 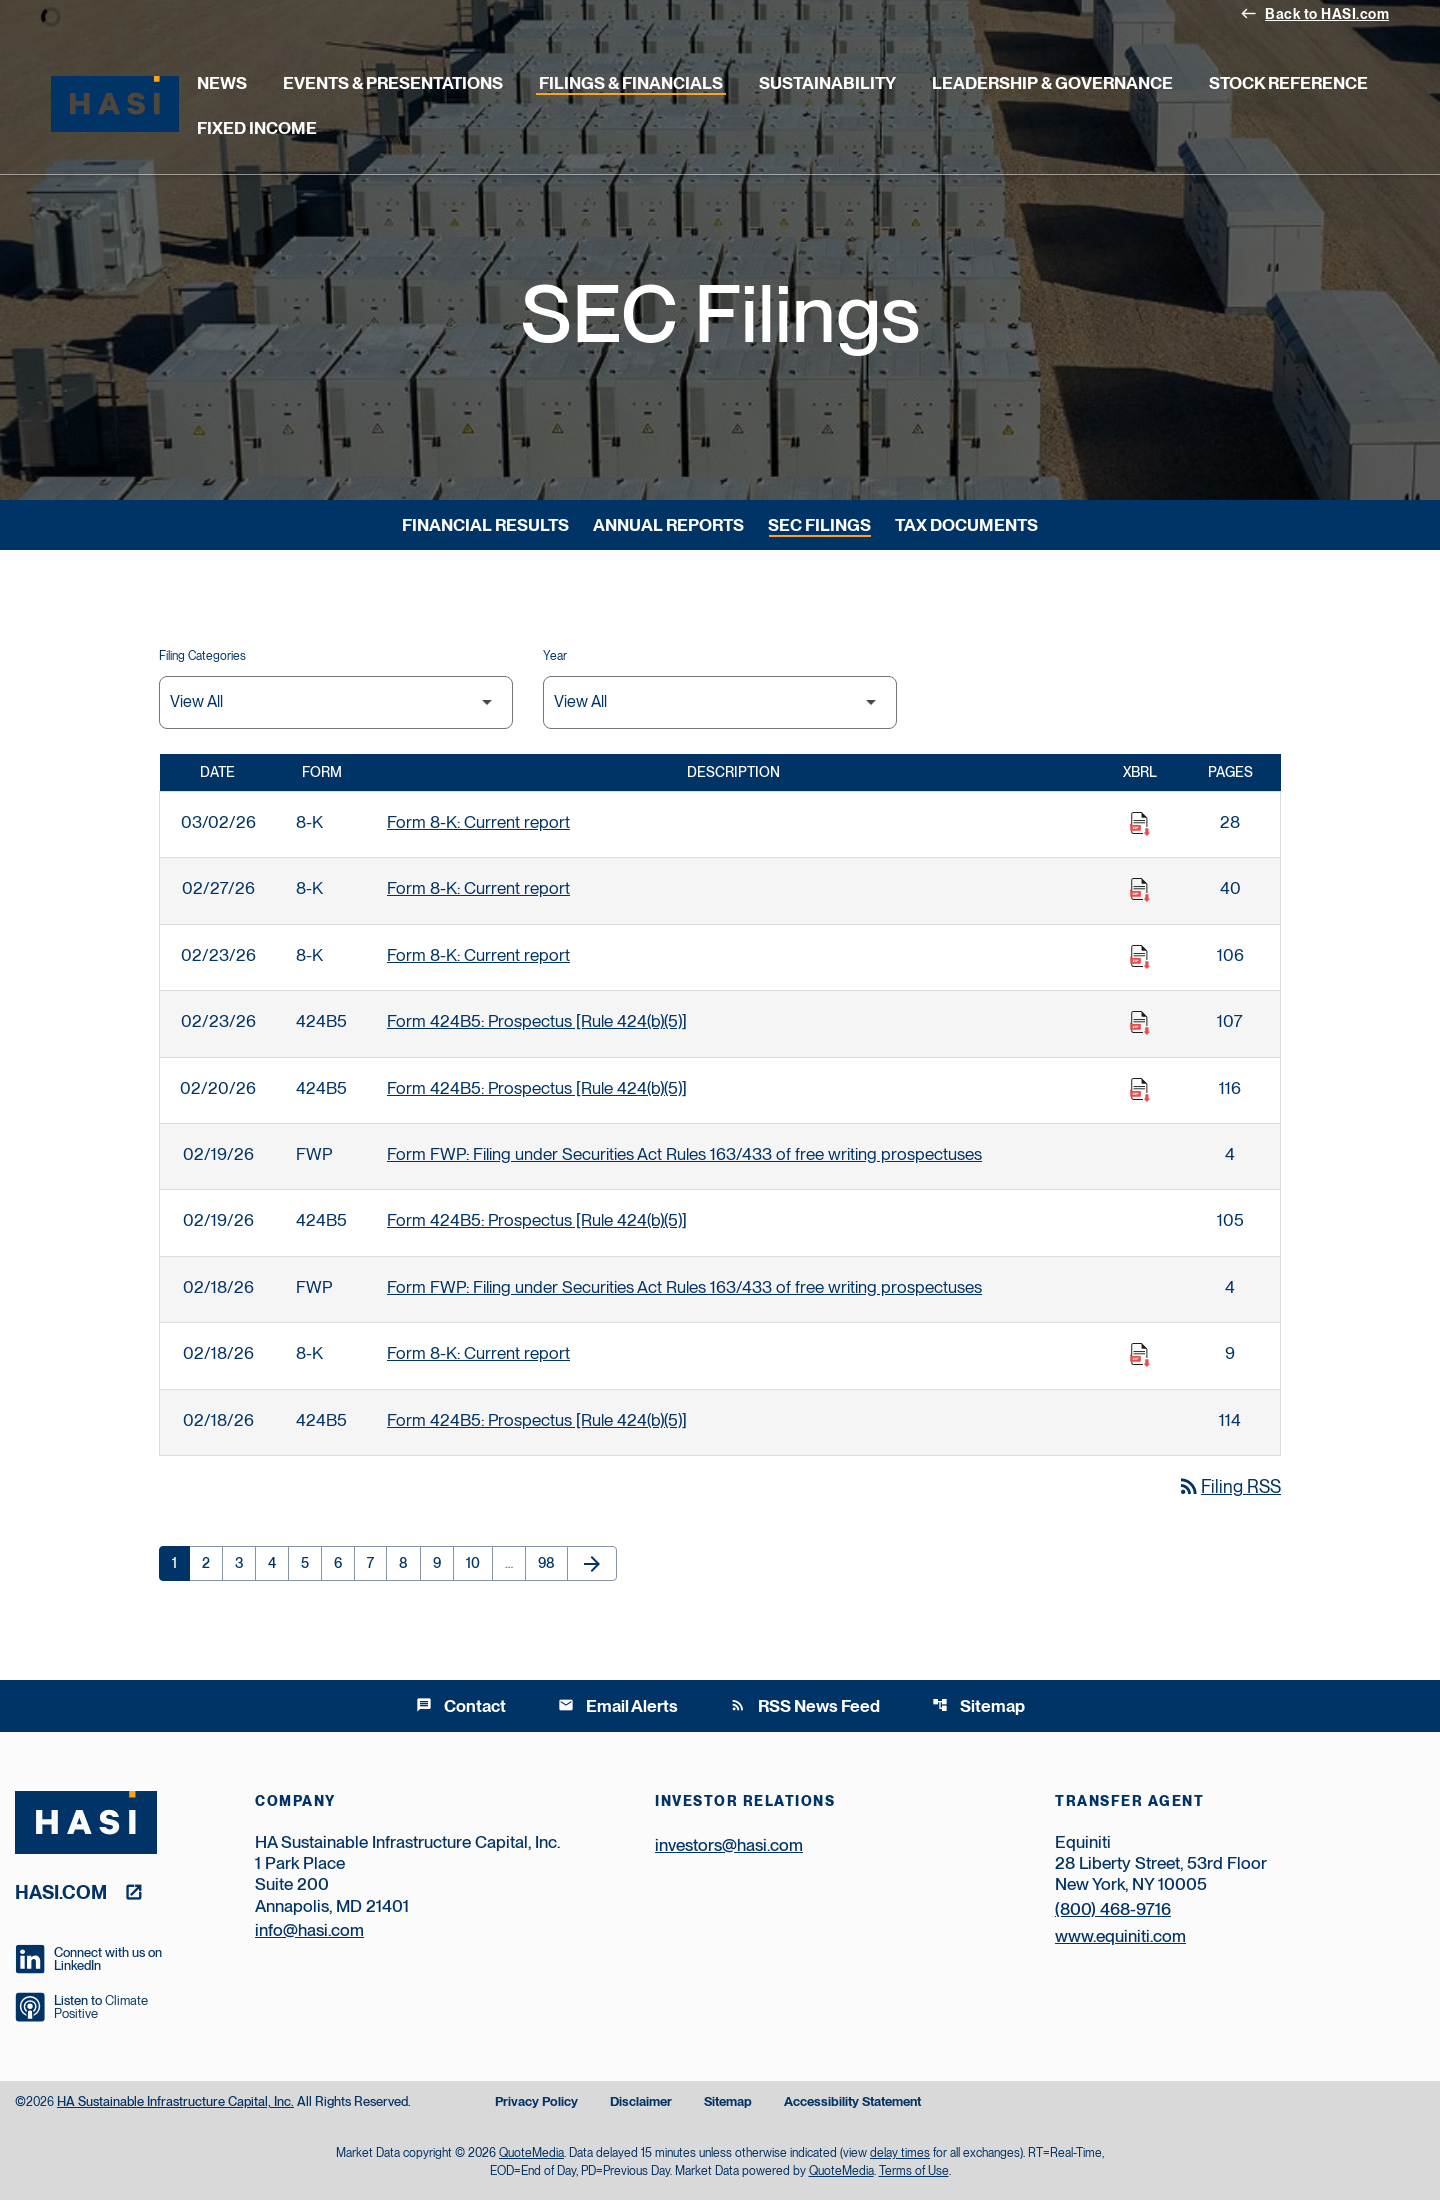 I want to click on Filing RSS, so click(x=1229, y=1486).